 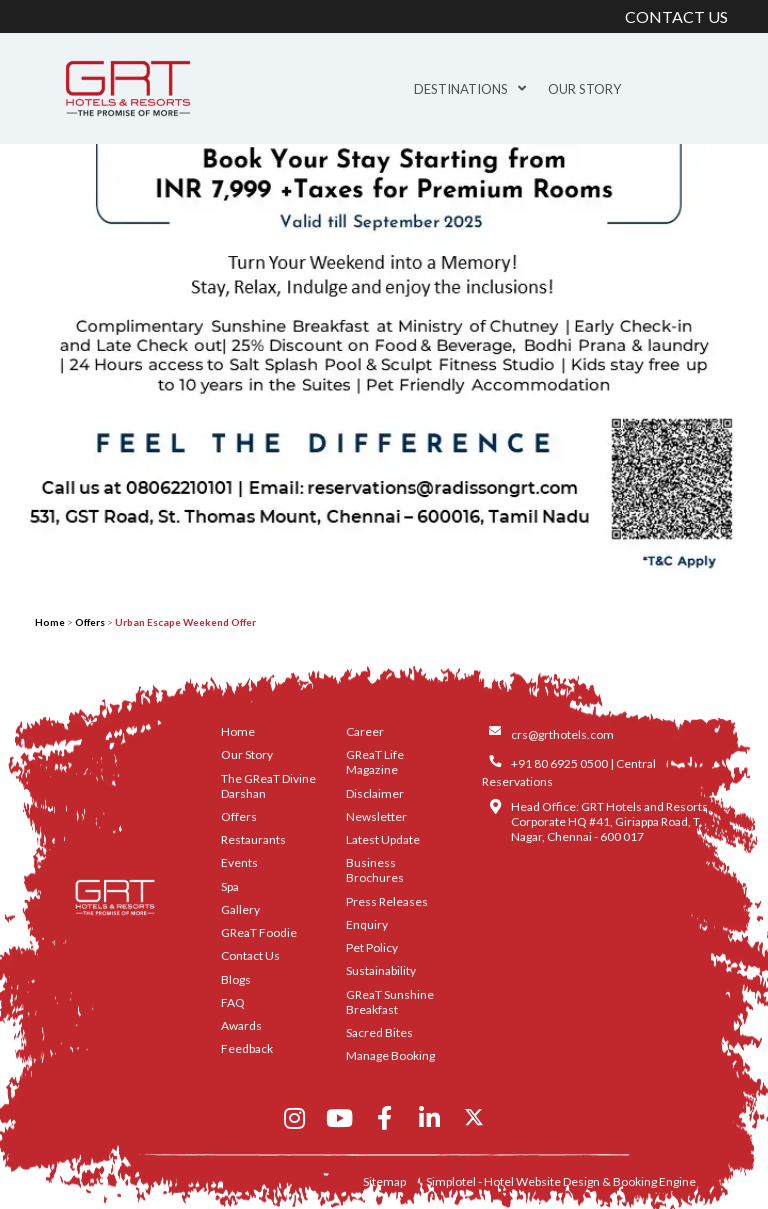 What do you see at coordinates (375, 793) in the screenshot?
I see `Disclaimer` at bounding box center [375, 793].